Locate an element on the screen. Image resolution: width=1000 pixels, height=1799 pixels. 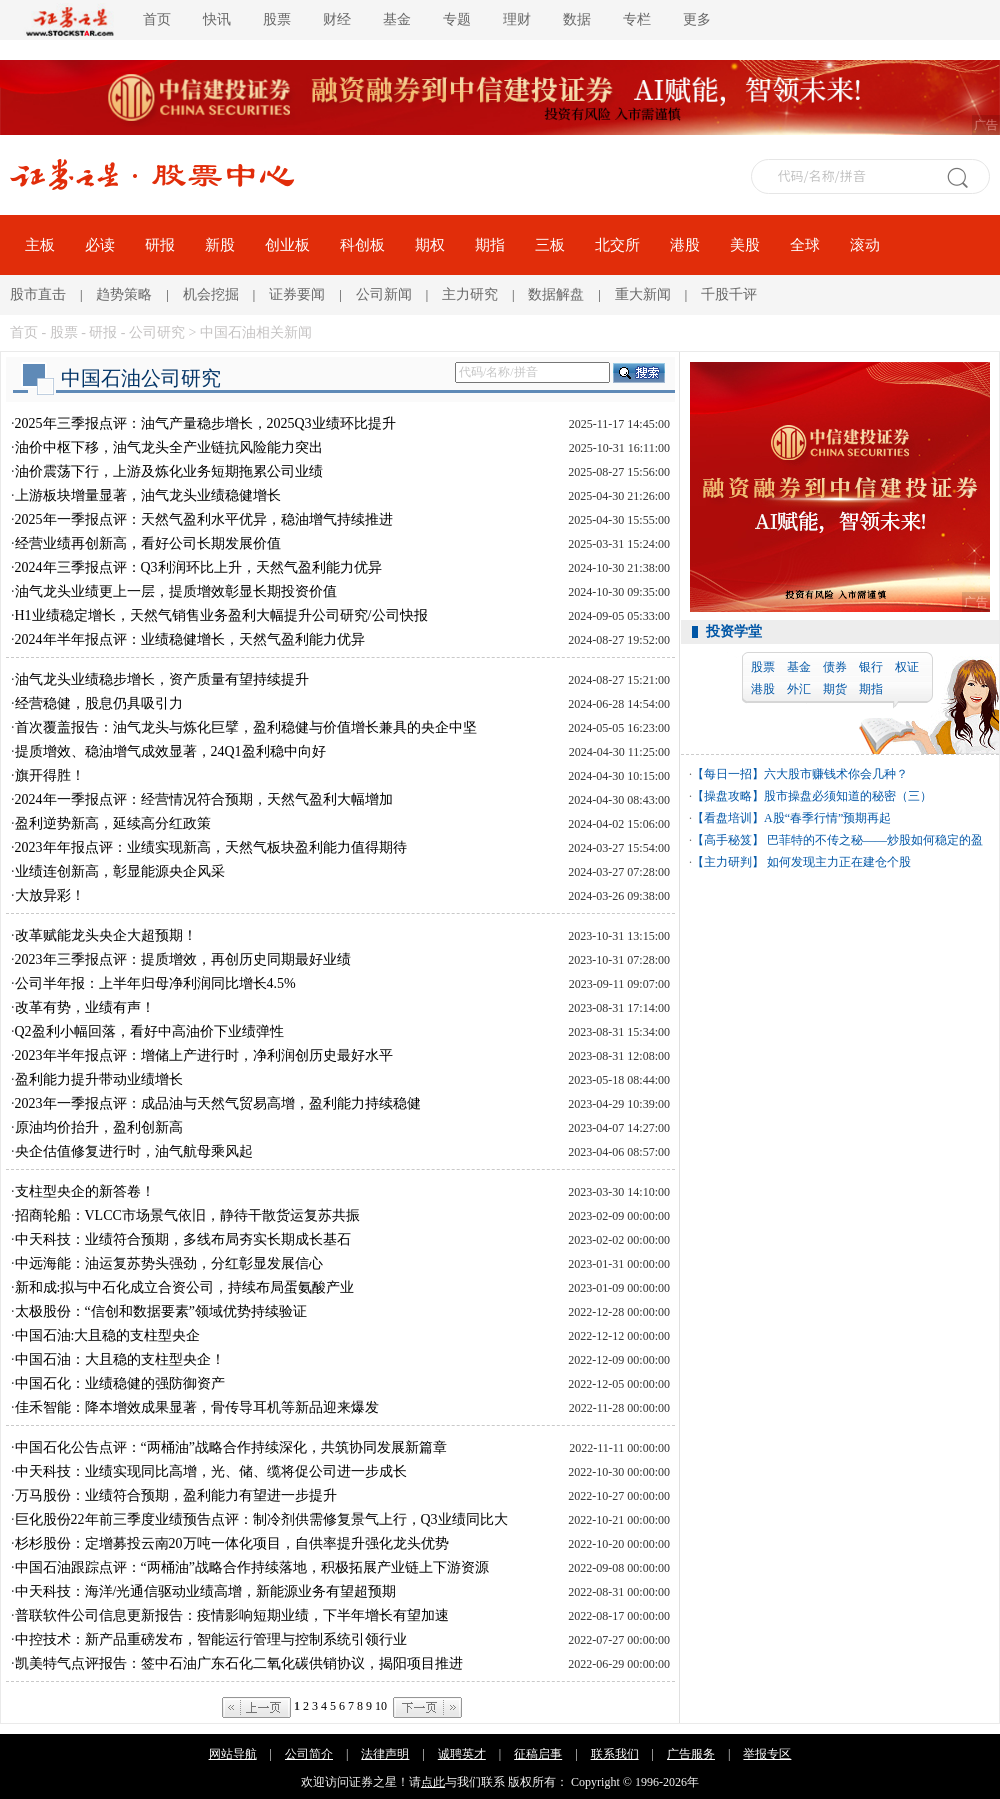
证券要闻 is located at coordinates (297, 294).